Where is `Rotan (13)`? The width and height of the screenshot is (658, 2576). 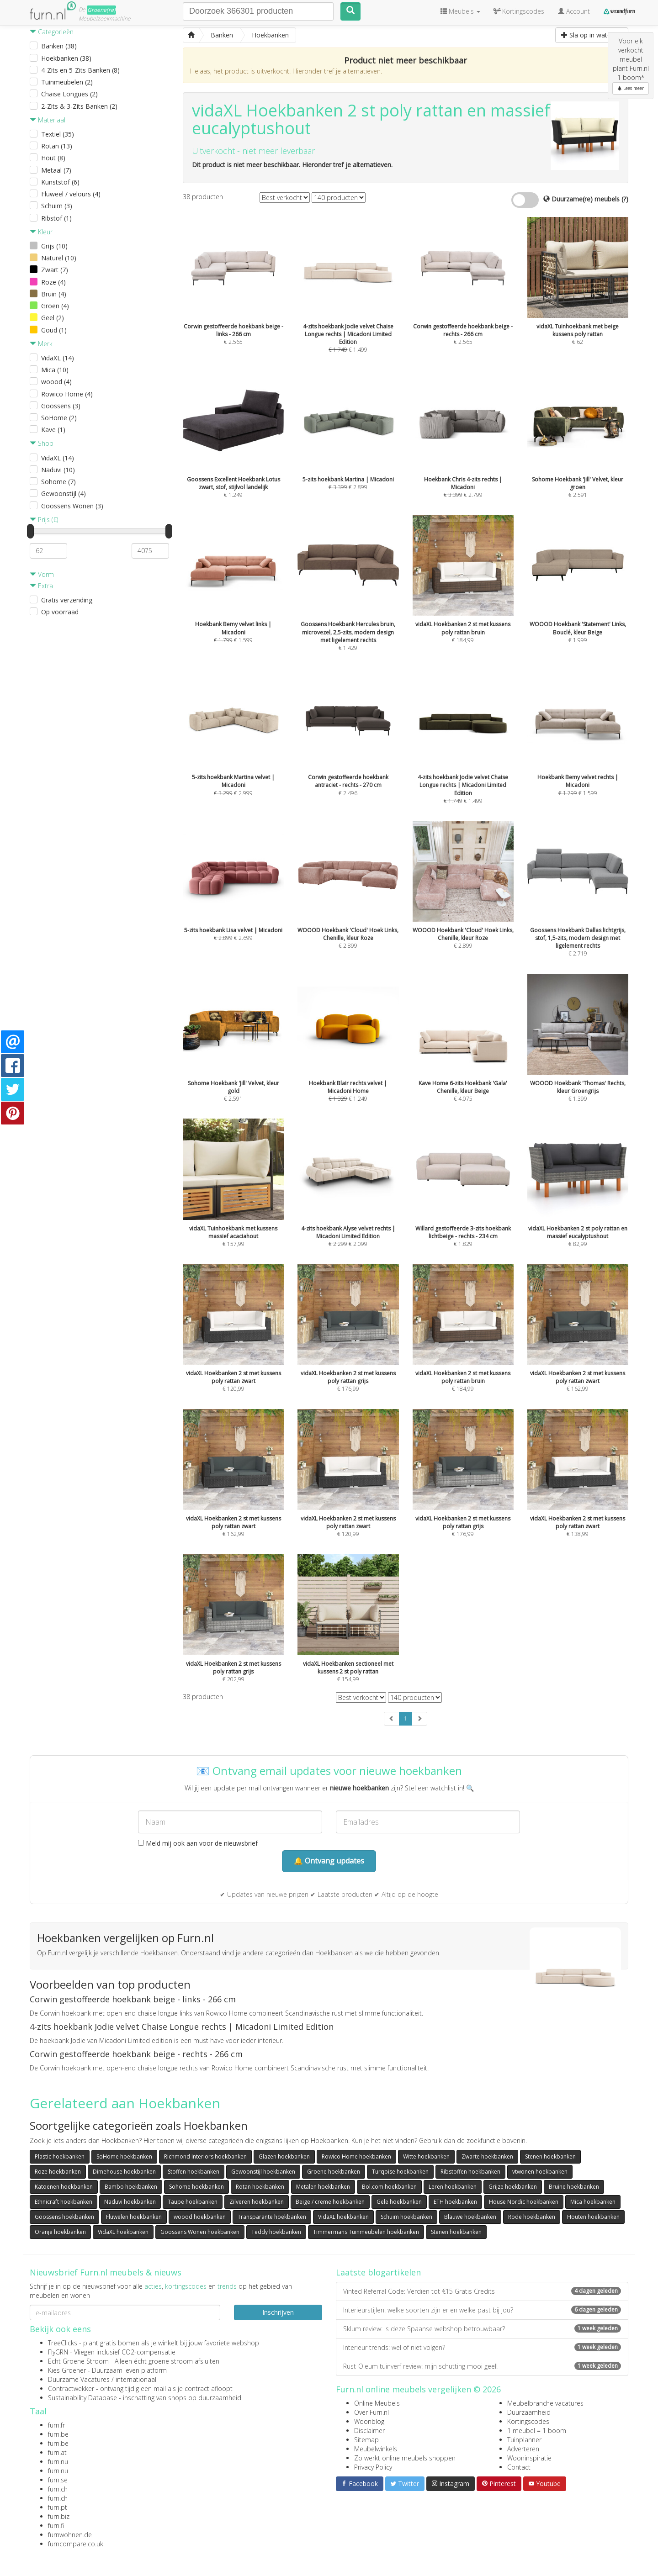 Rotan (13) is located at coordinates (56, 146).